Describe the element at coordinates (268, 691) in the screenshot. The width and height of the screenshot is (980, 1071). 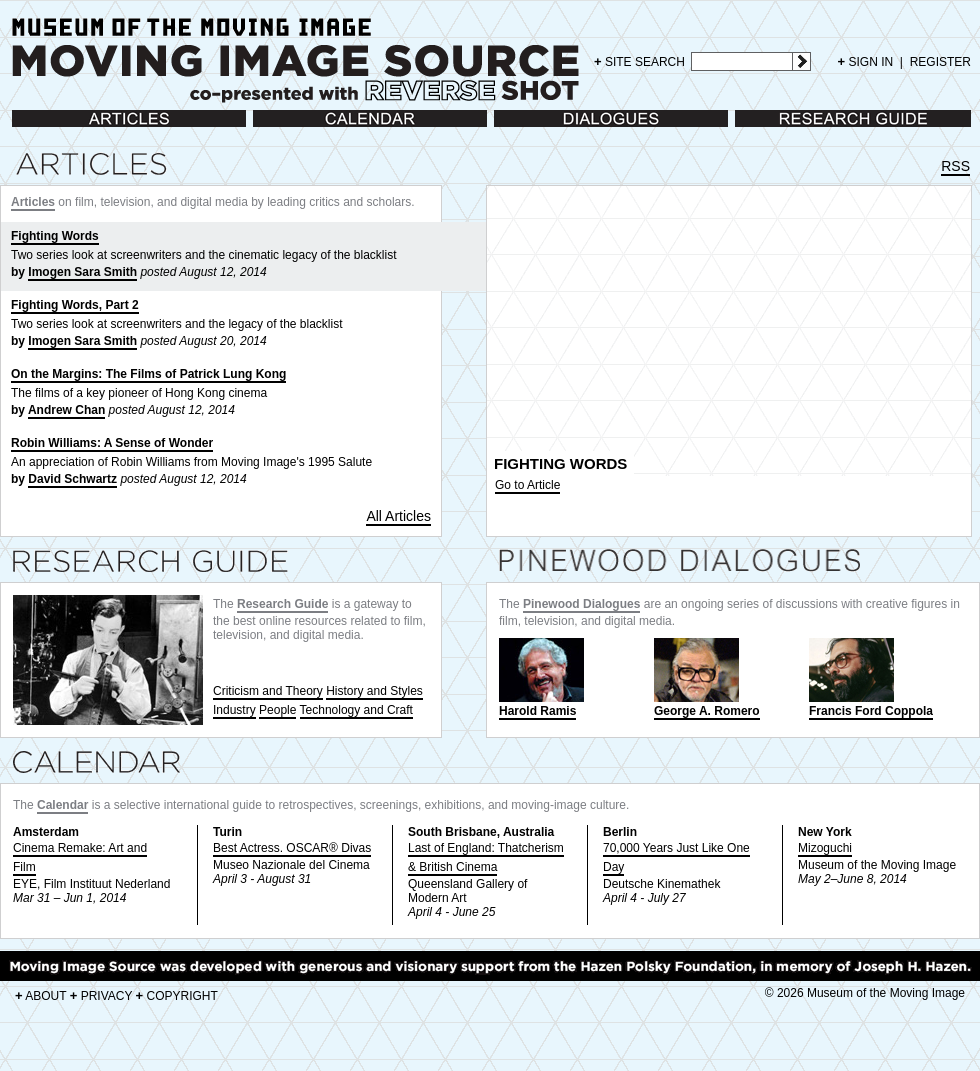
I see `Criticism and Theory` at that location.